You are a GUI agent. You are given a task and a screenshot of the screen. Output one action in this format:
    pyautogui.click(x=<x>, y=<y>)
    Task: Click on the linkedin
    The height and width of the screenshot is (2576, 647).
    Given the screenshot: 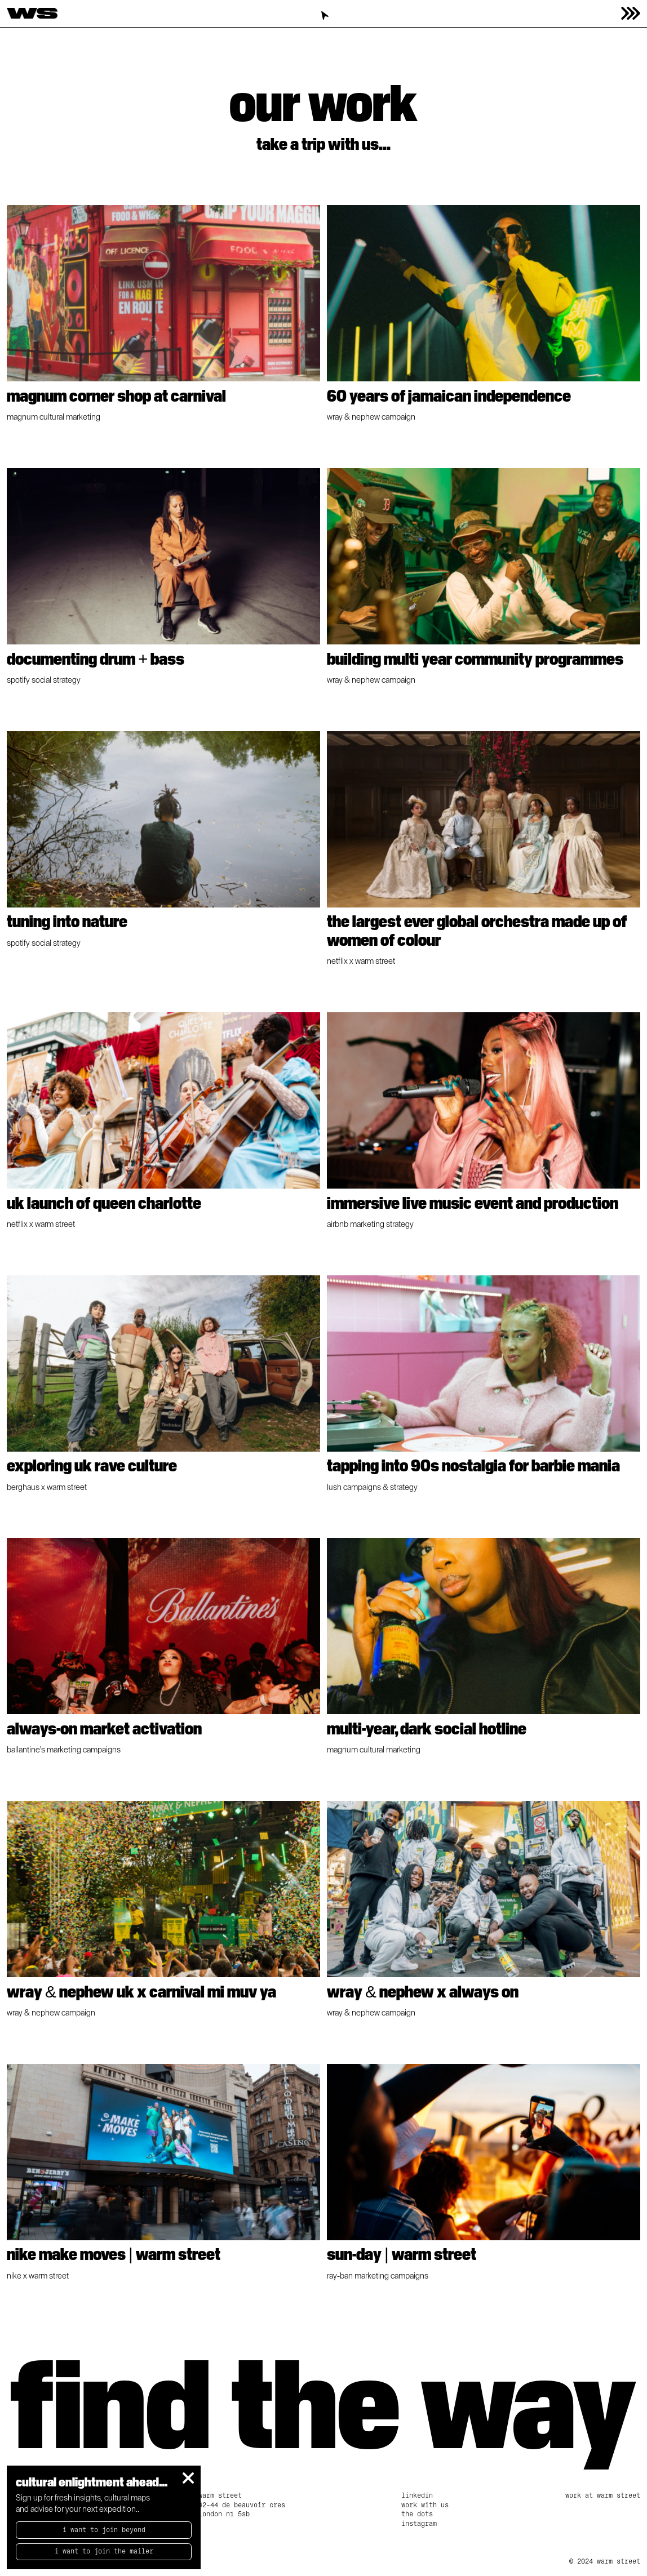 What is the action you would take?
    pyautogui.click(x=417, y=2495)
    